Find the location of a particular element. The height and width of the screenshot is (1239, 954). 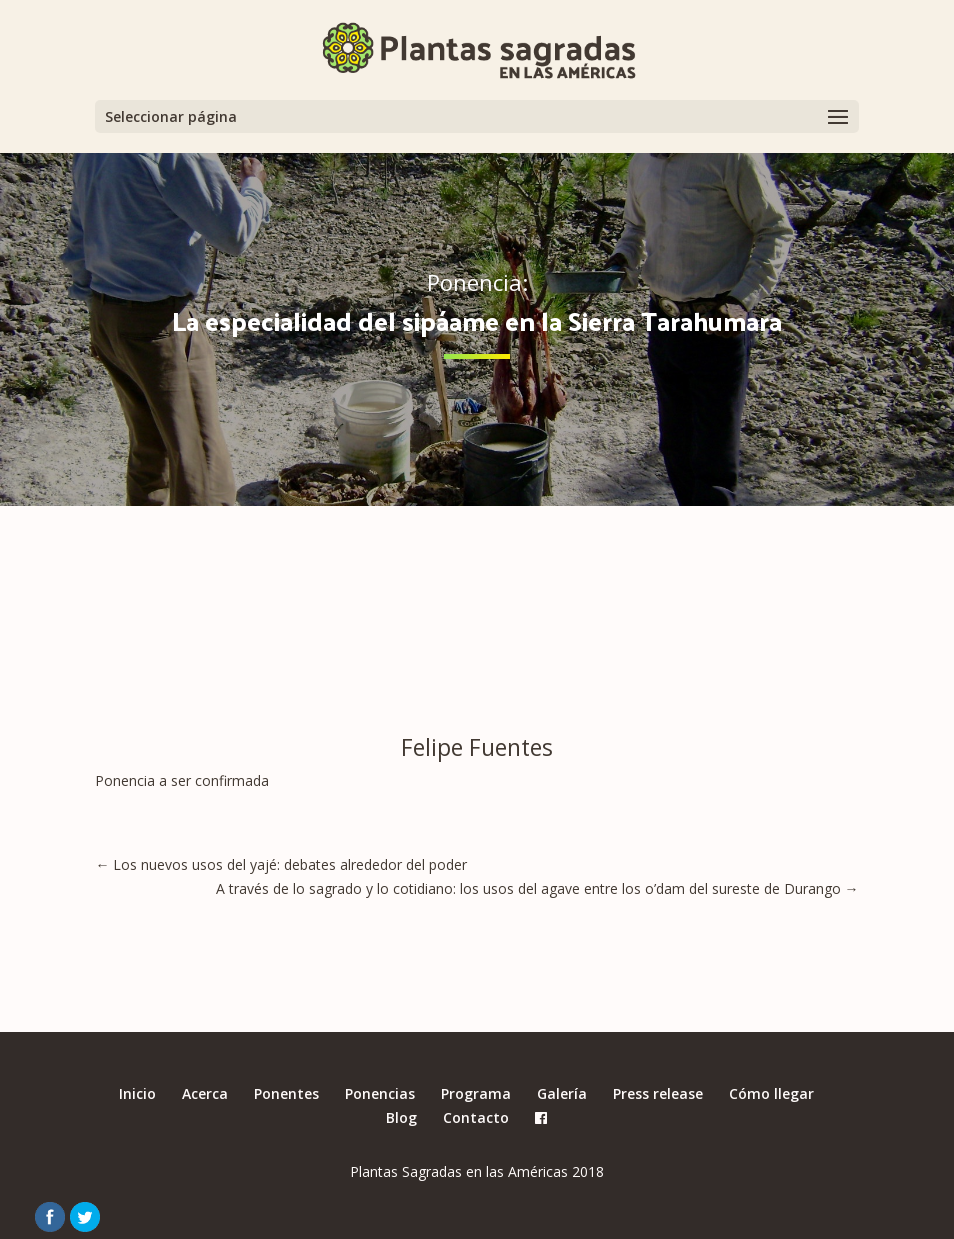

Inicio is located at coordinates (137, 1093).